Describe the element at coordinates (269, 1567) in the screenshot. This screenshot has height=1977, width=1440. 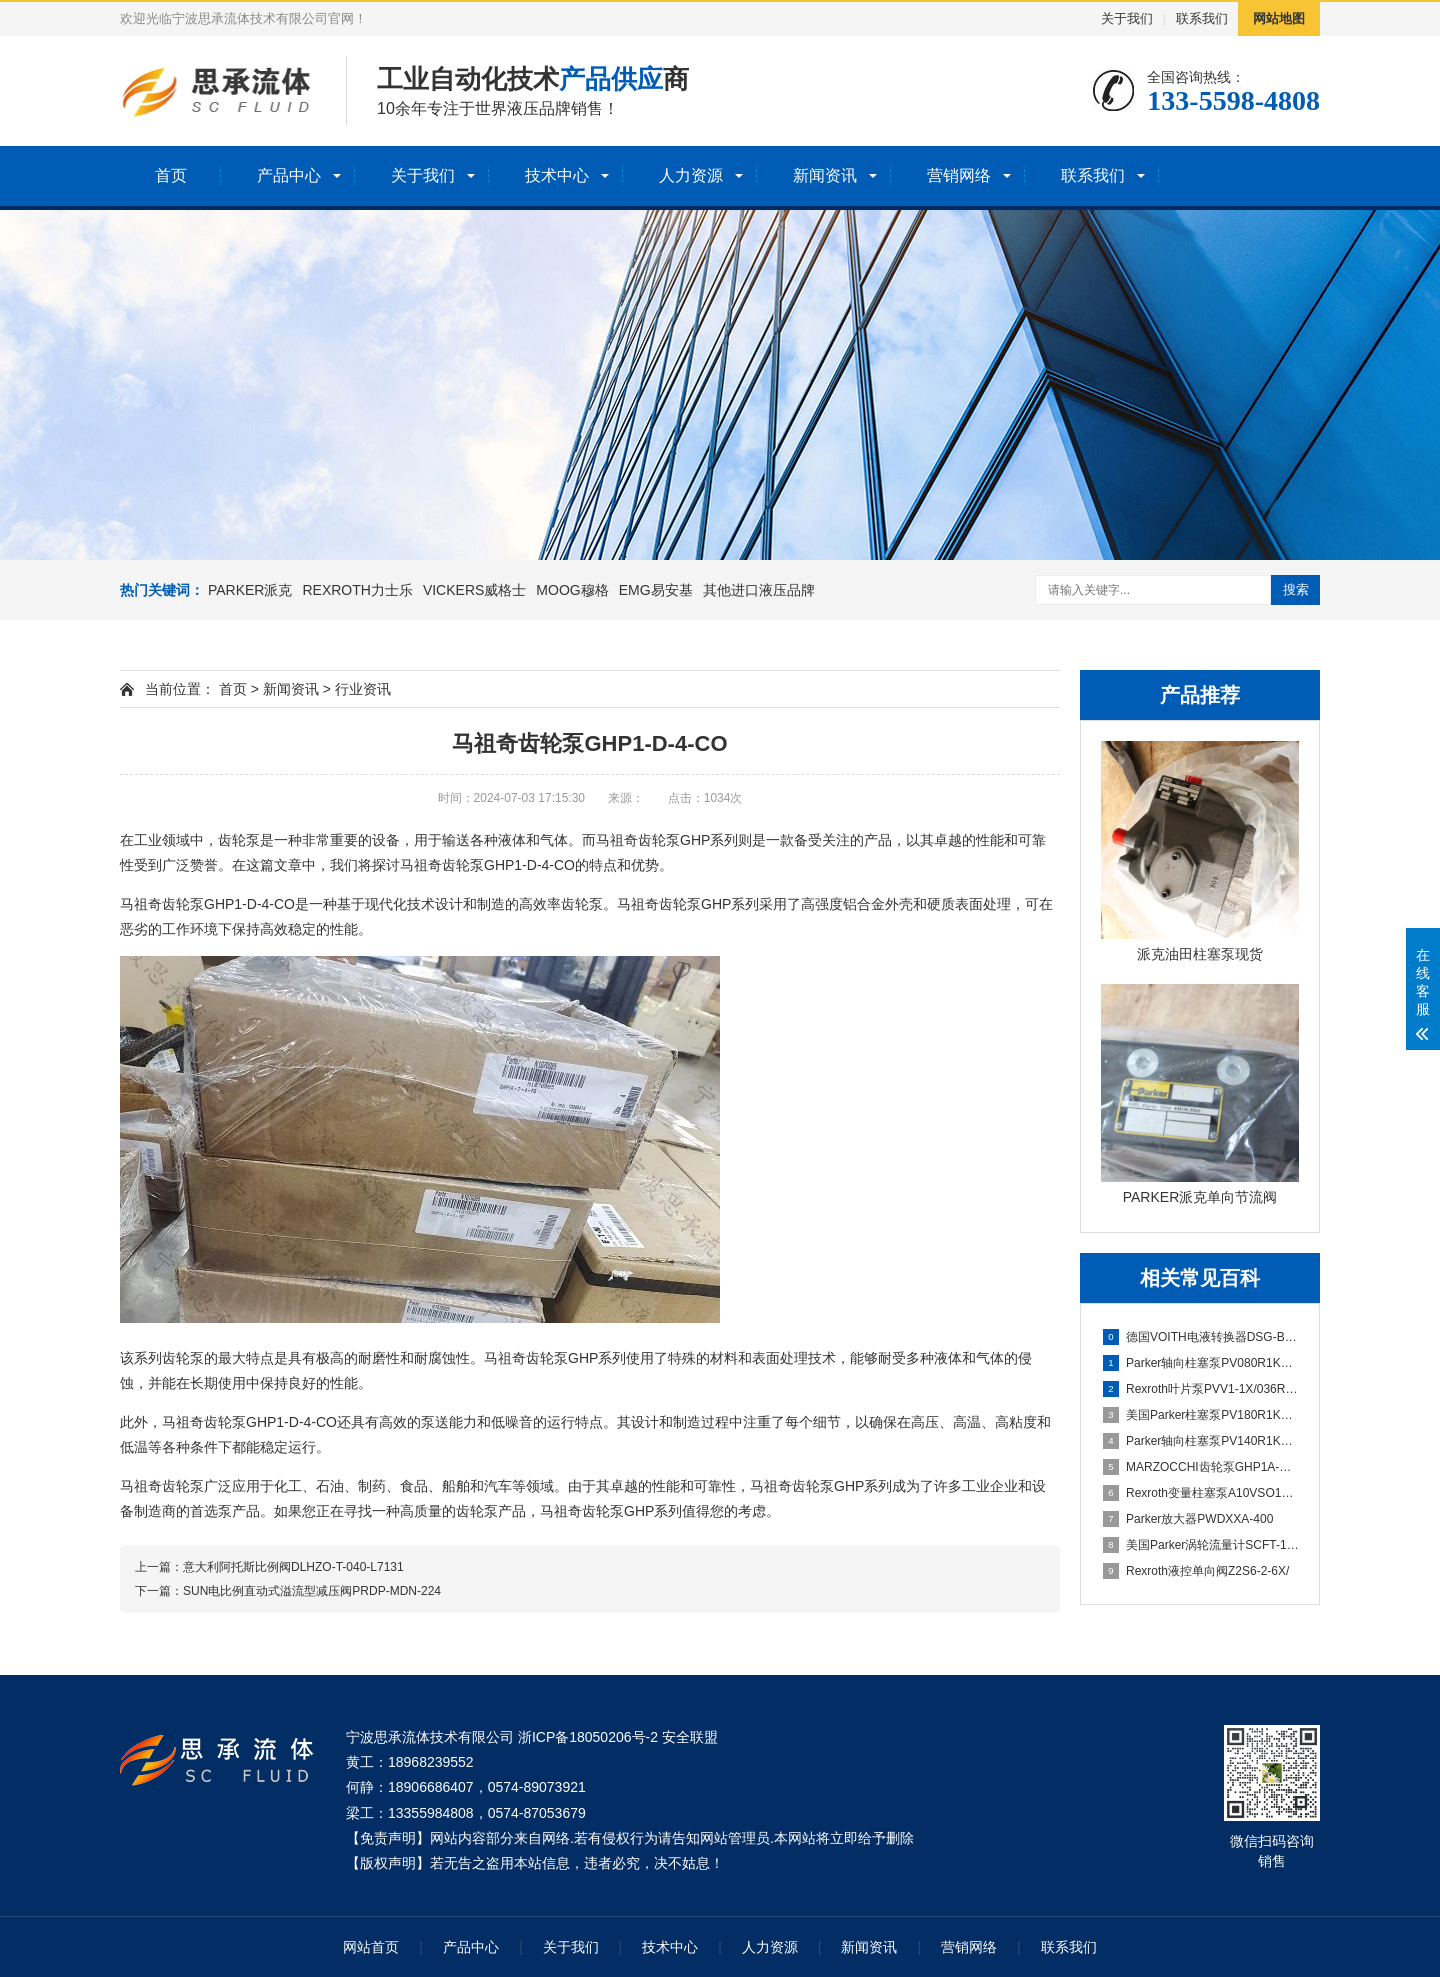
I see `上一篇：意大利阿托斯比例阀DLHZO-T-040-L7131` at that location.